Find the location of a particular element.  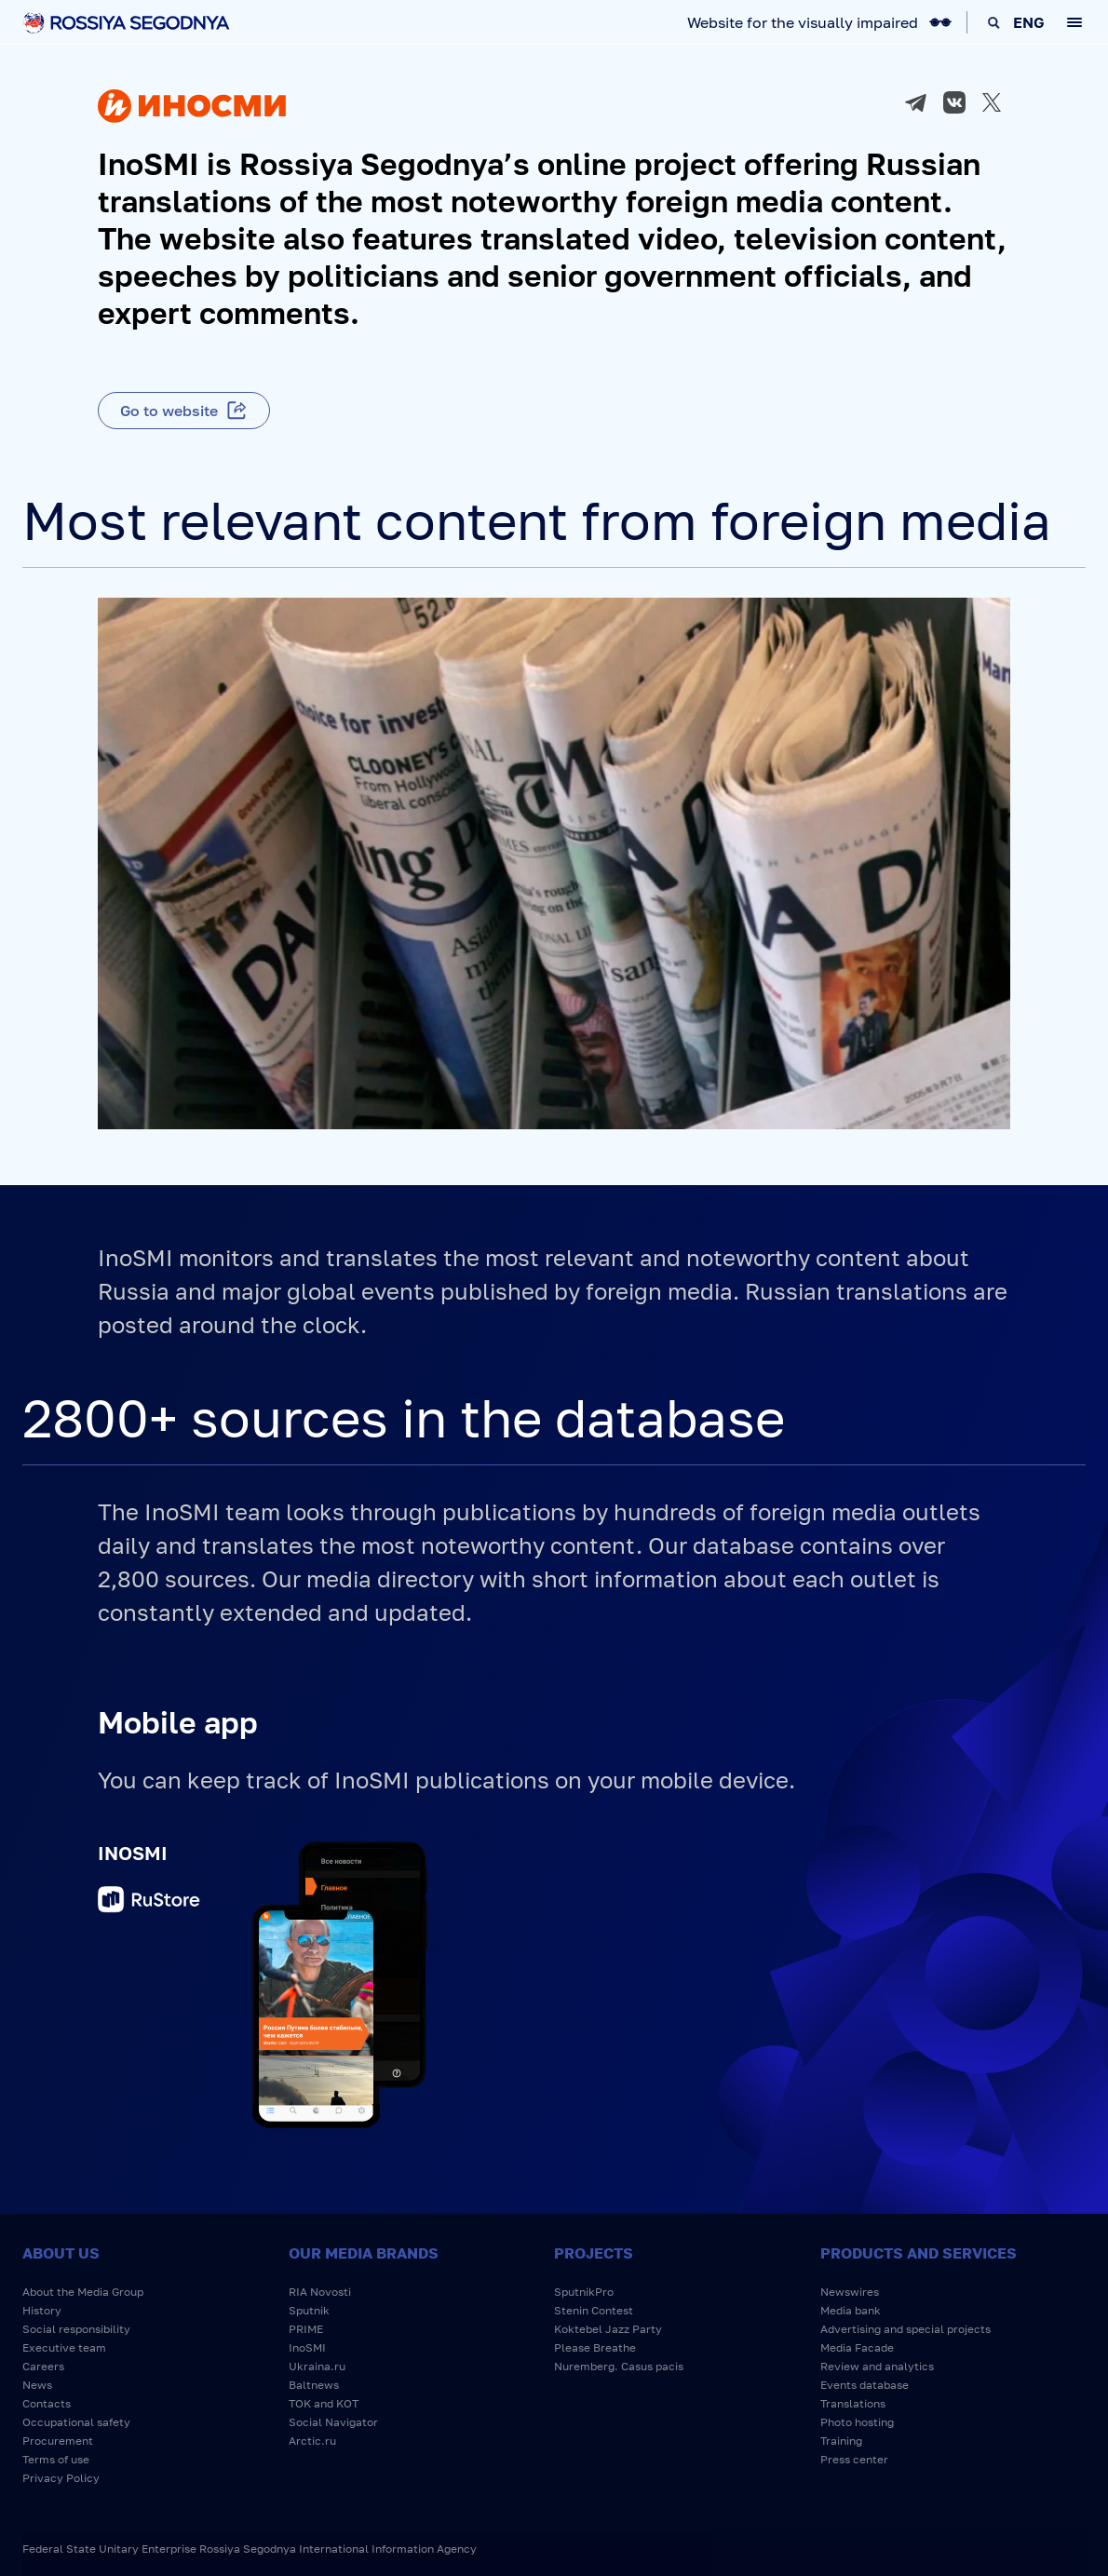

SputnikPro is located at coordinates (584, 2292).